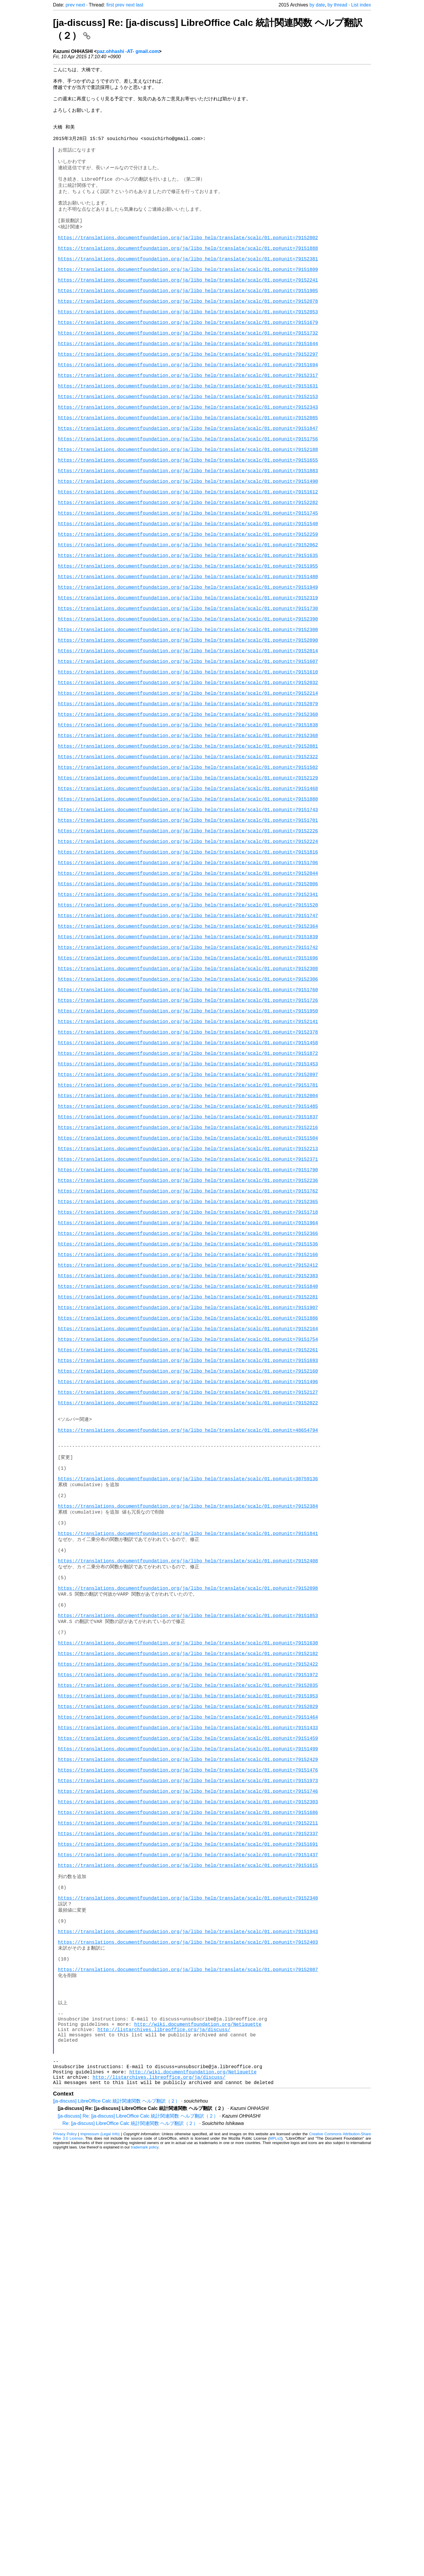 Image resolution: width=424 pixels, height=2576 pixels. Describe the element at coordinates (188, 1596) in the screenshot. I see `https://translations.documentfoundation.org/ja/libo_help/translate/scalc/01.po#unit=79152164` at that location.